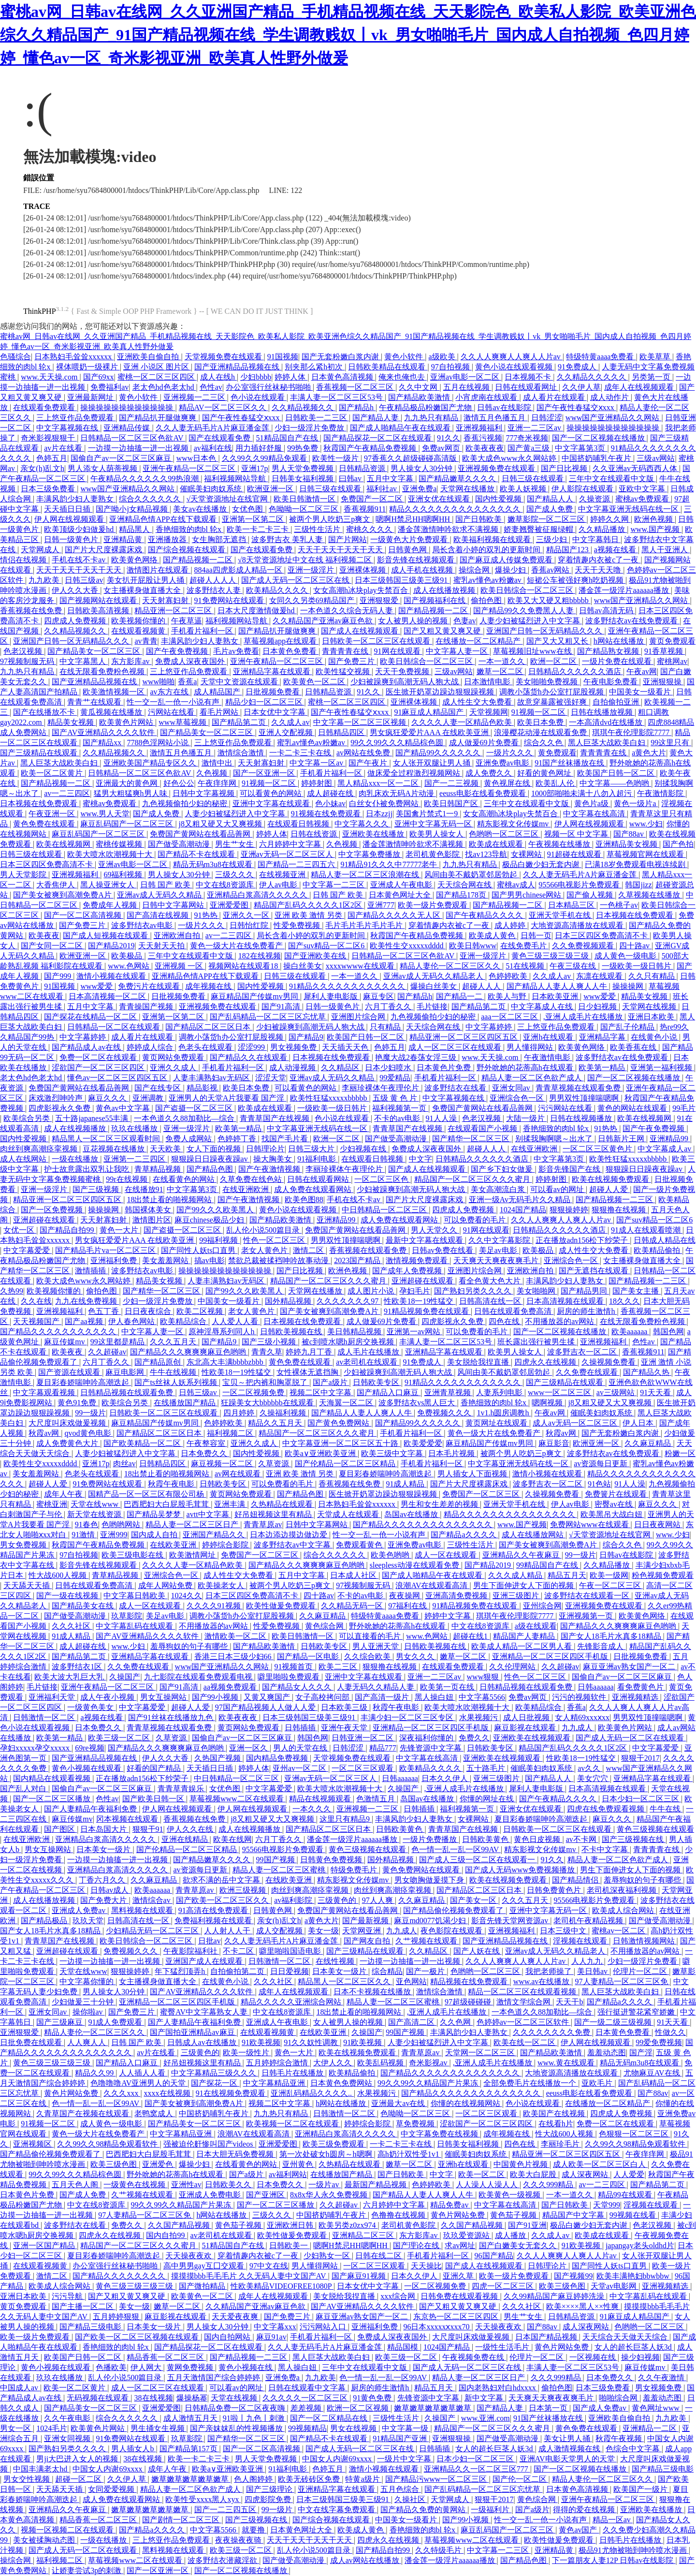 This screenshot has width=696, height=2576. Describe the element at coordinates (464, 1037) in the screenshot. I see `精品亚洲一区二区三区四区五区` at that location.